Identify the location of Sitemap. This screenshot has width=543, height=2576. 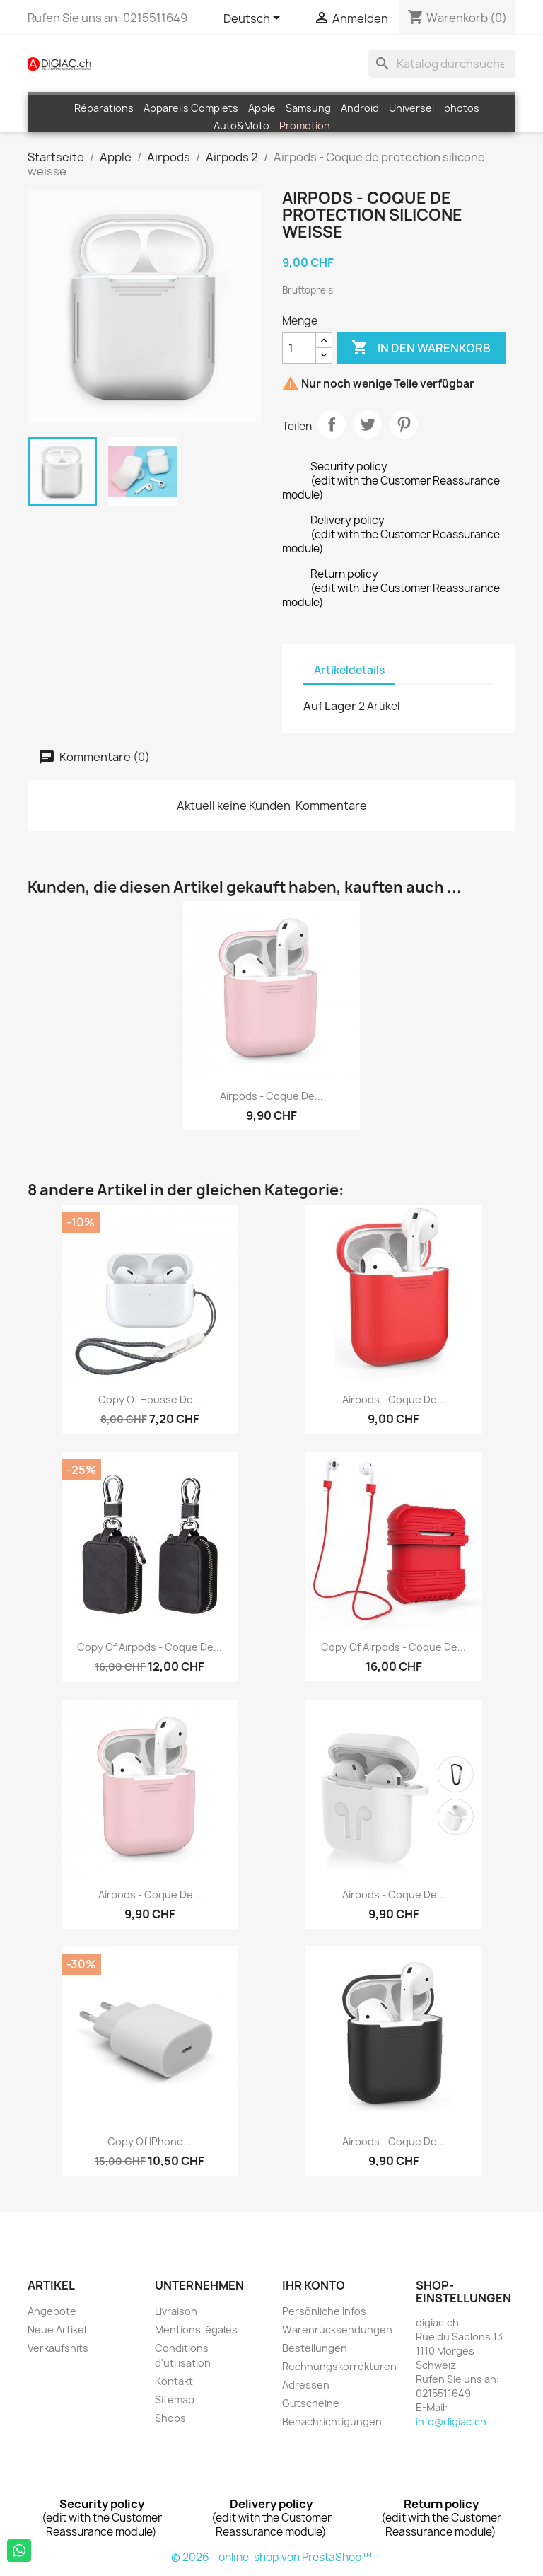
(174, 2399).